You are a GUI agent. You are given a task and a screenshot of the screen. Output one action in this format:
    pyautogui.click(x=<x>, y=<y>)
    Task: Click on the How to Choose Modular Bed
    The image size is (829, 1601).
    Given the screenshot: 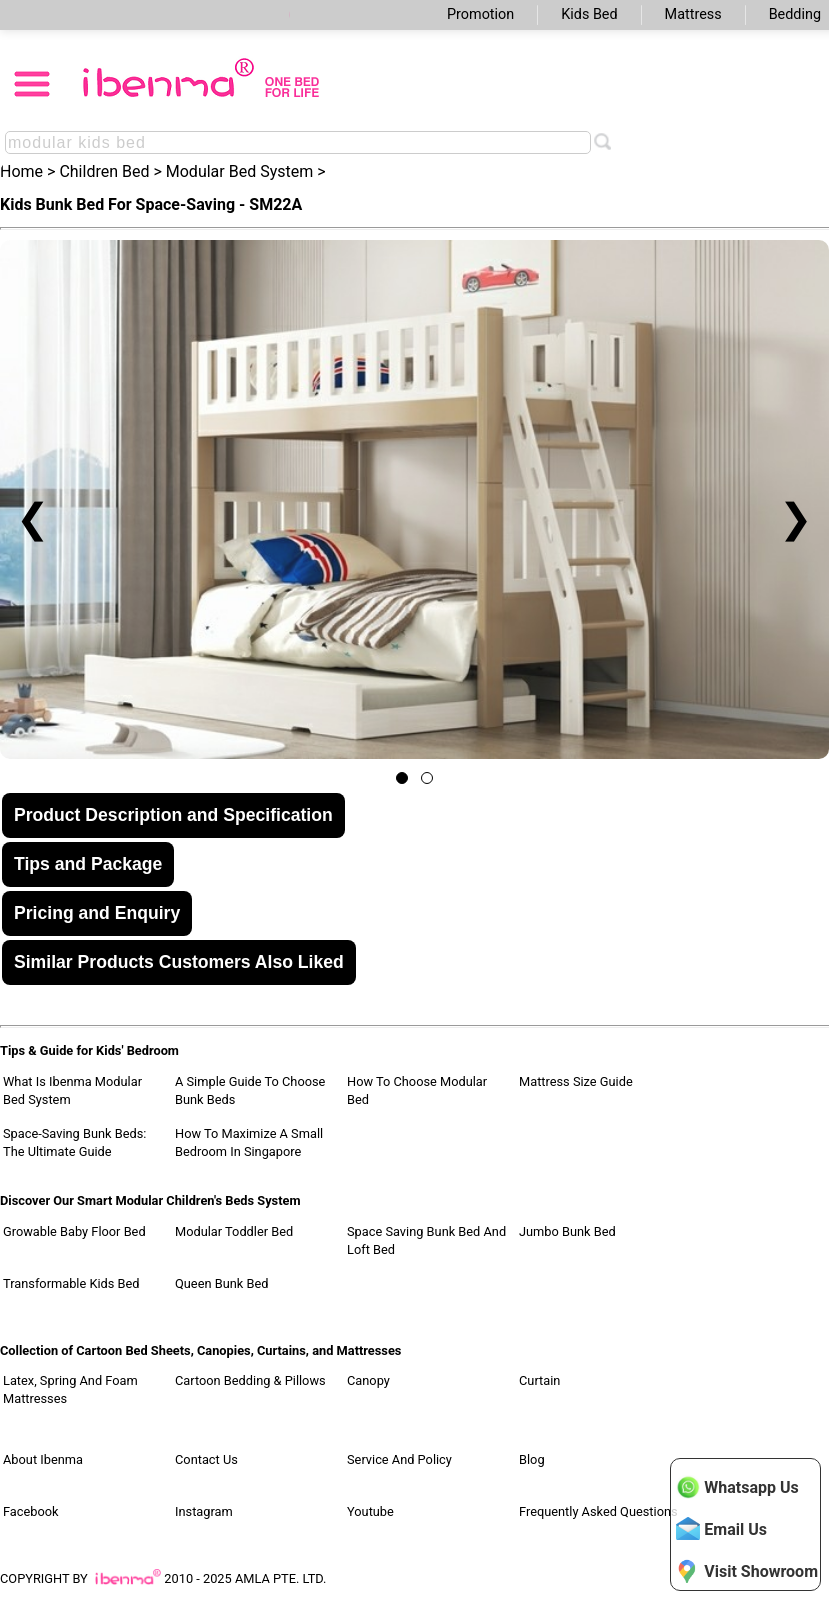 What is the action you would take?
    pyautogui.click(x=417, y=1090)
    